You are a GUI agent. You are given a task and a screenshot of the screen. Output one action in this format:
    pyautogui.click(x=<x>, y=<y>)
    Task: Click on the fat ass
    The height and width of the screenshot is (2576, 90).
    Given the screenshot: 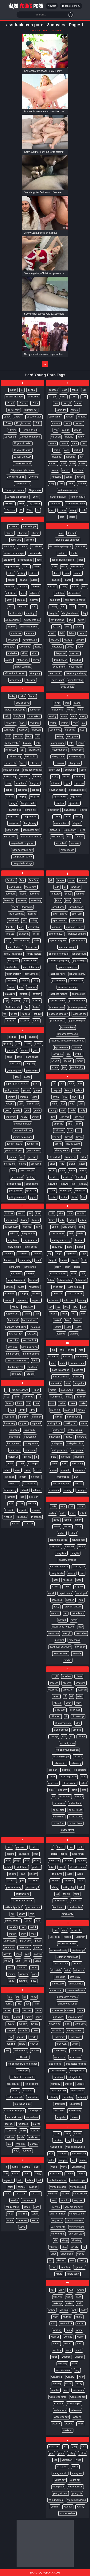 What is the action you would take?
    pyautogui.click(x=14, y=1014)
    